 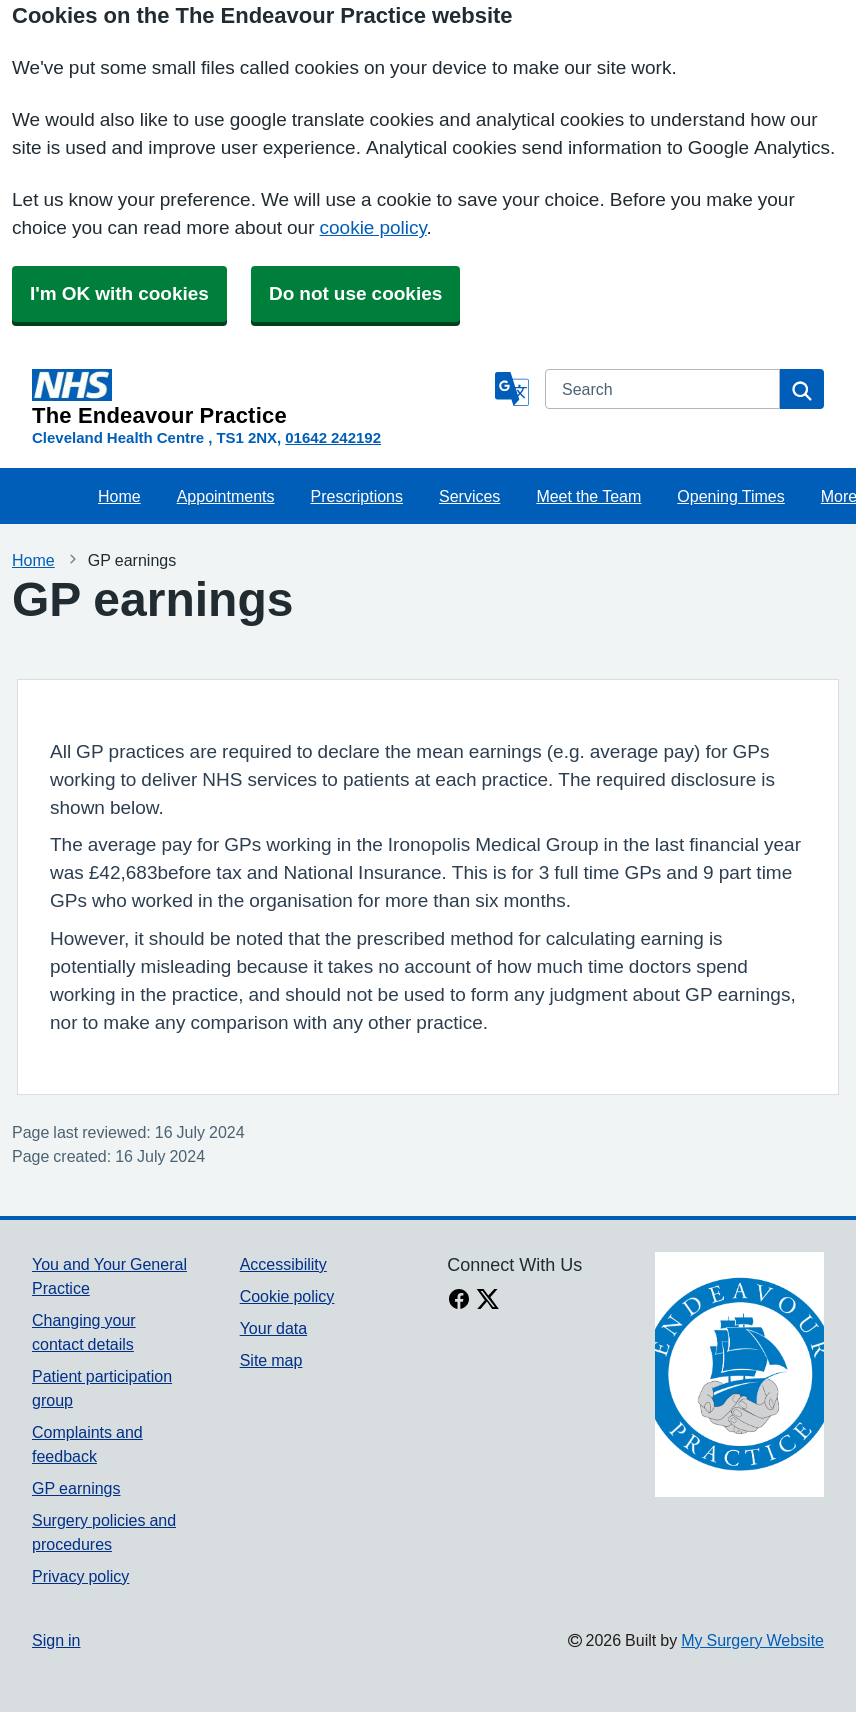 I want to click on Do not use cookies, so click(x=355, y=293).